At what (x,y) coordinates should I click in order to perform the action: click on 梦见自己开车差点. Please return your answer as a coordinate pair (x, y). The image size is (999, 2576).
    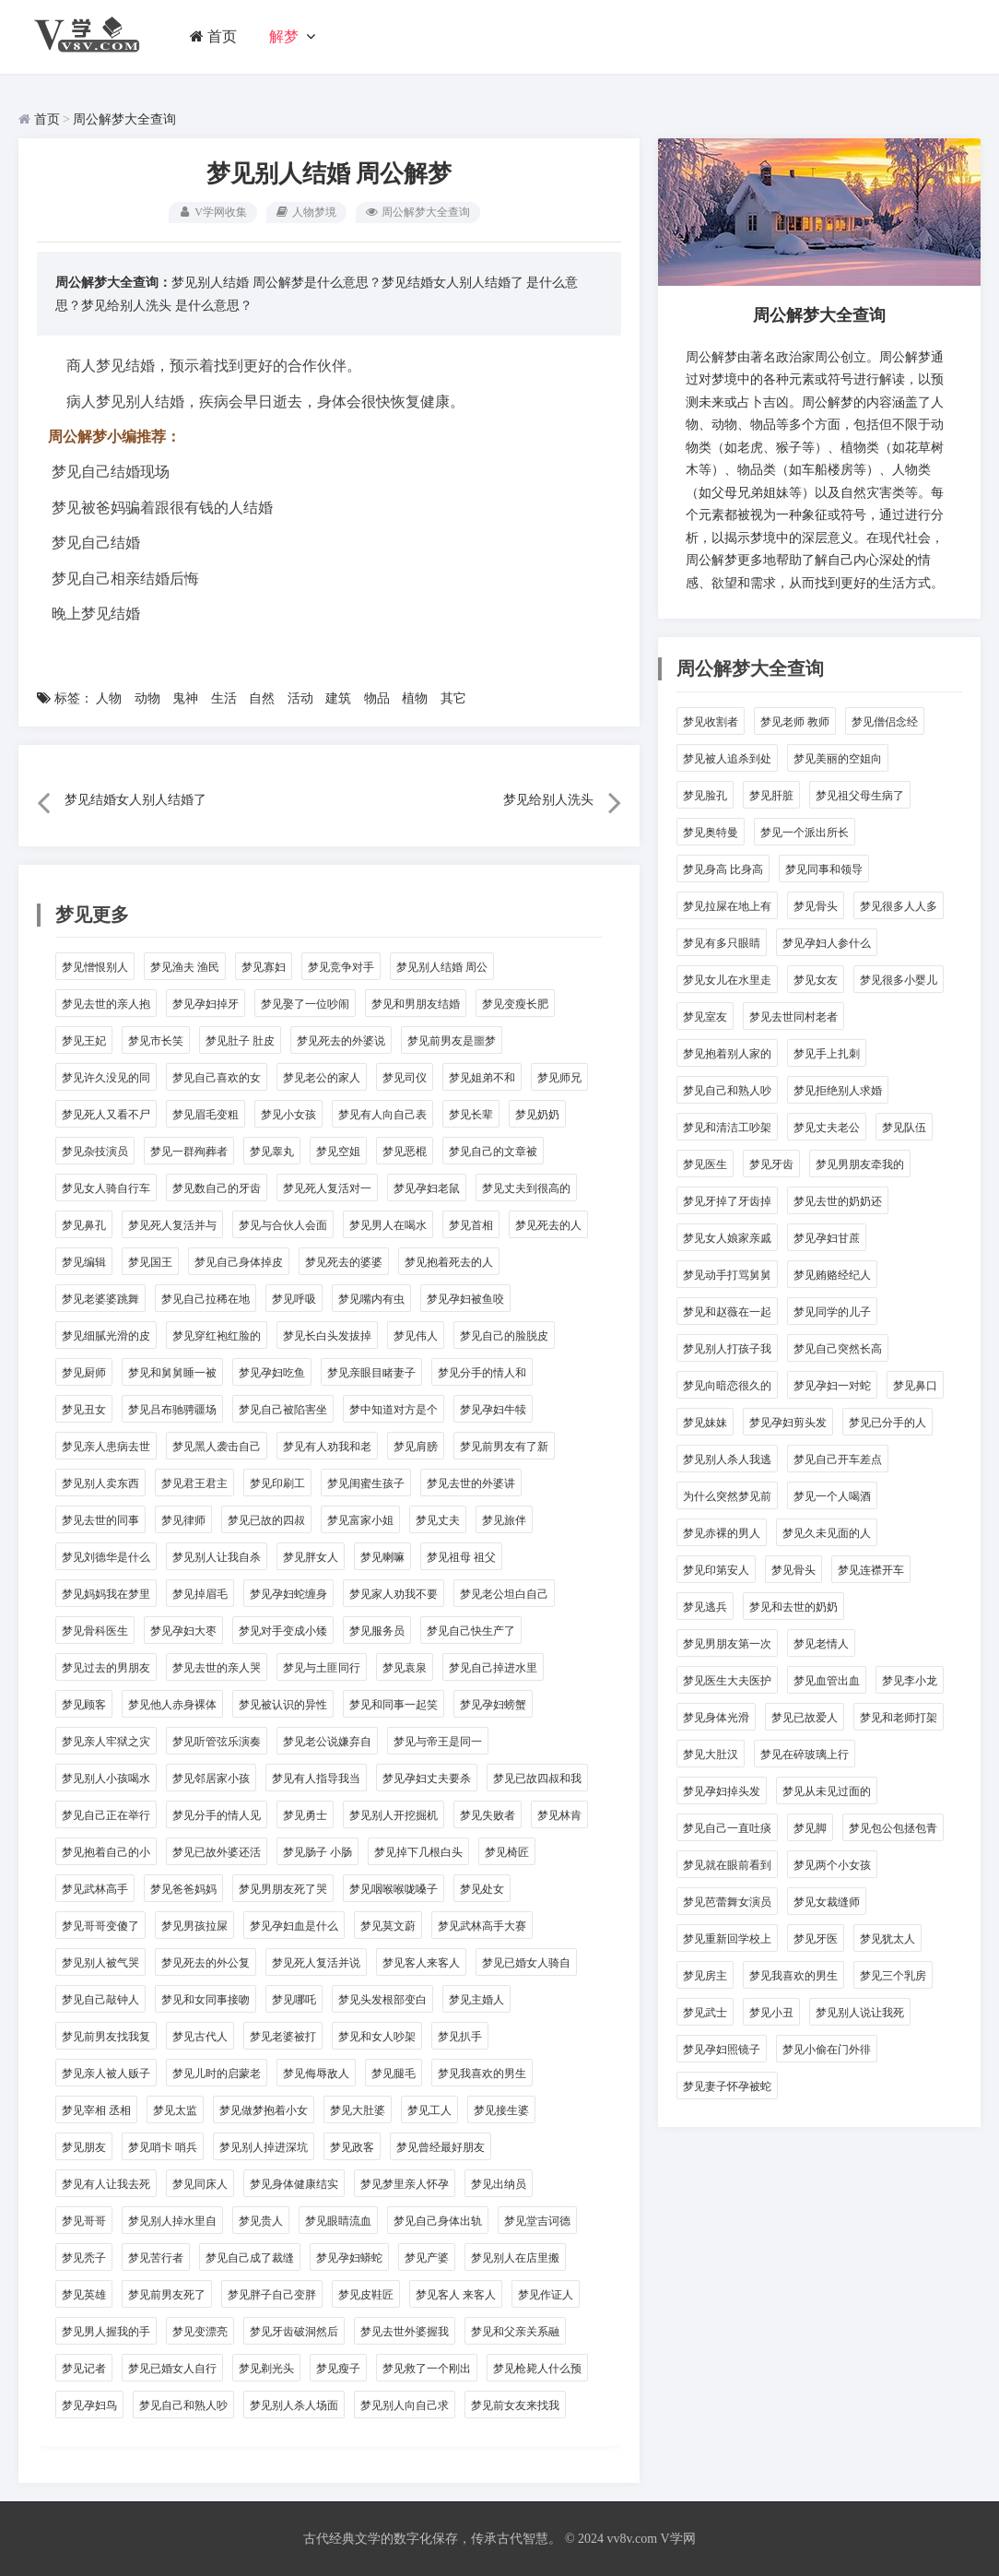
    Looking at the image, I should click on (837, 1459).